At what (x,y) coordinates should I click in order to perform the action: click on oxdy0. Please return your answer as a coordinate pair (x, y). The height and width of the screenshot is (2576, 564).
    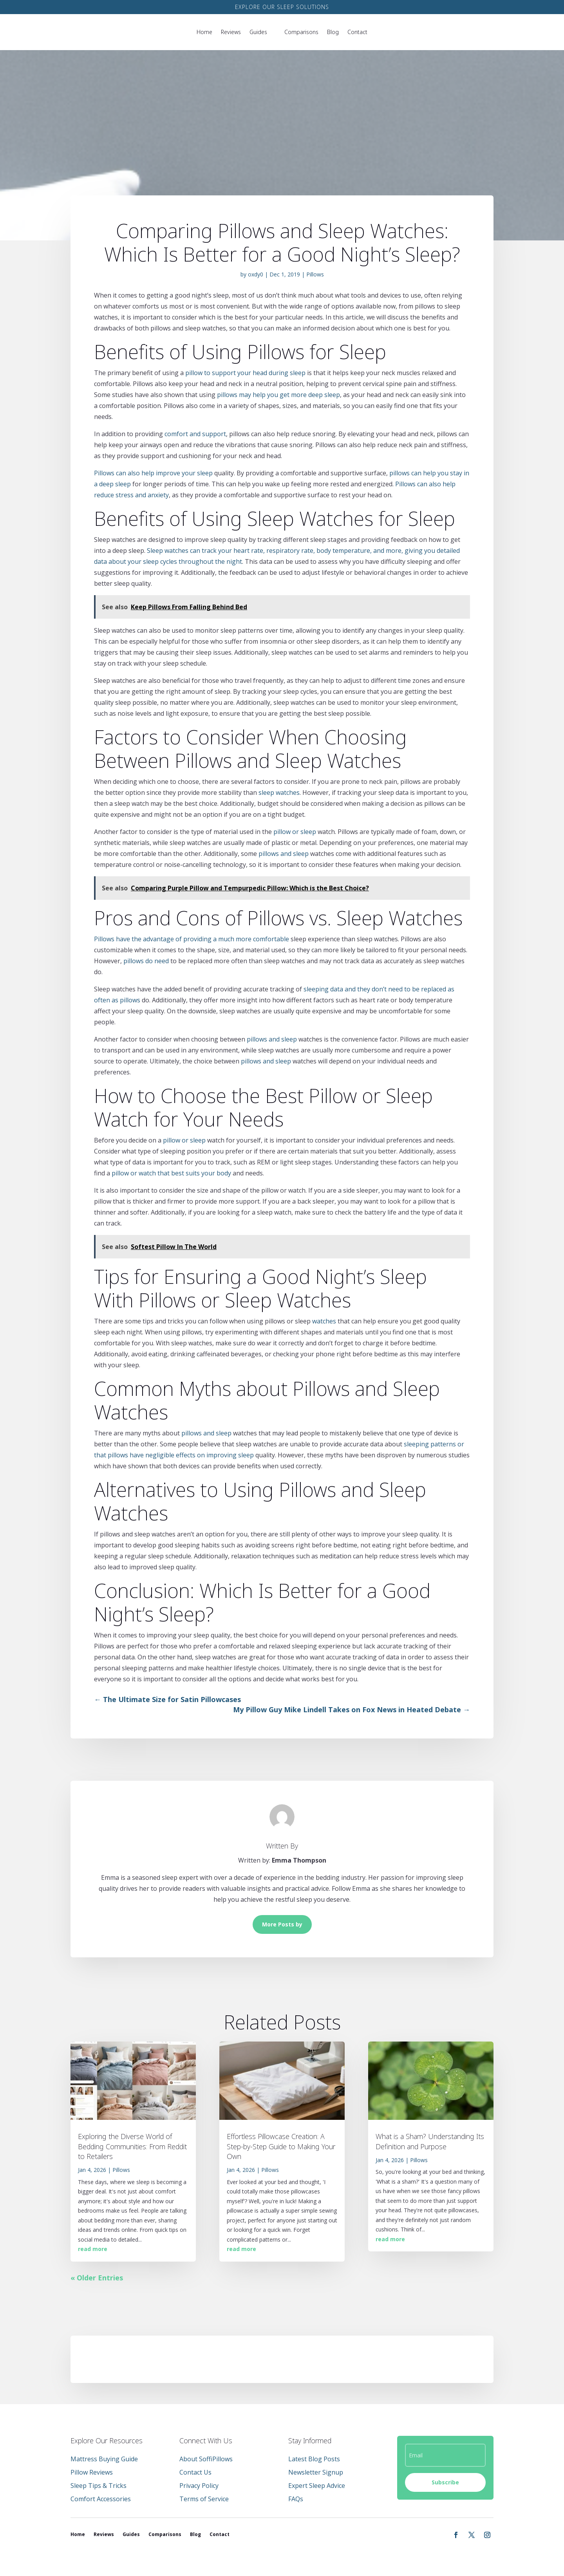
    Looking at the image, I should click on (255, 274).